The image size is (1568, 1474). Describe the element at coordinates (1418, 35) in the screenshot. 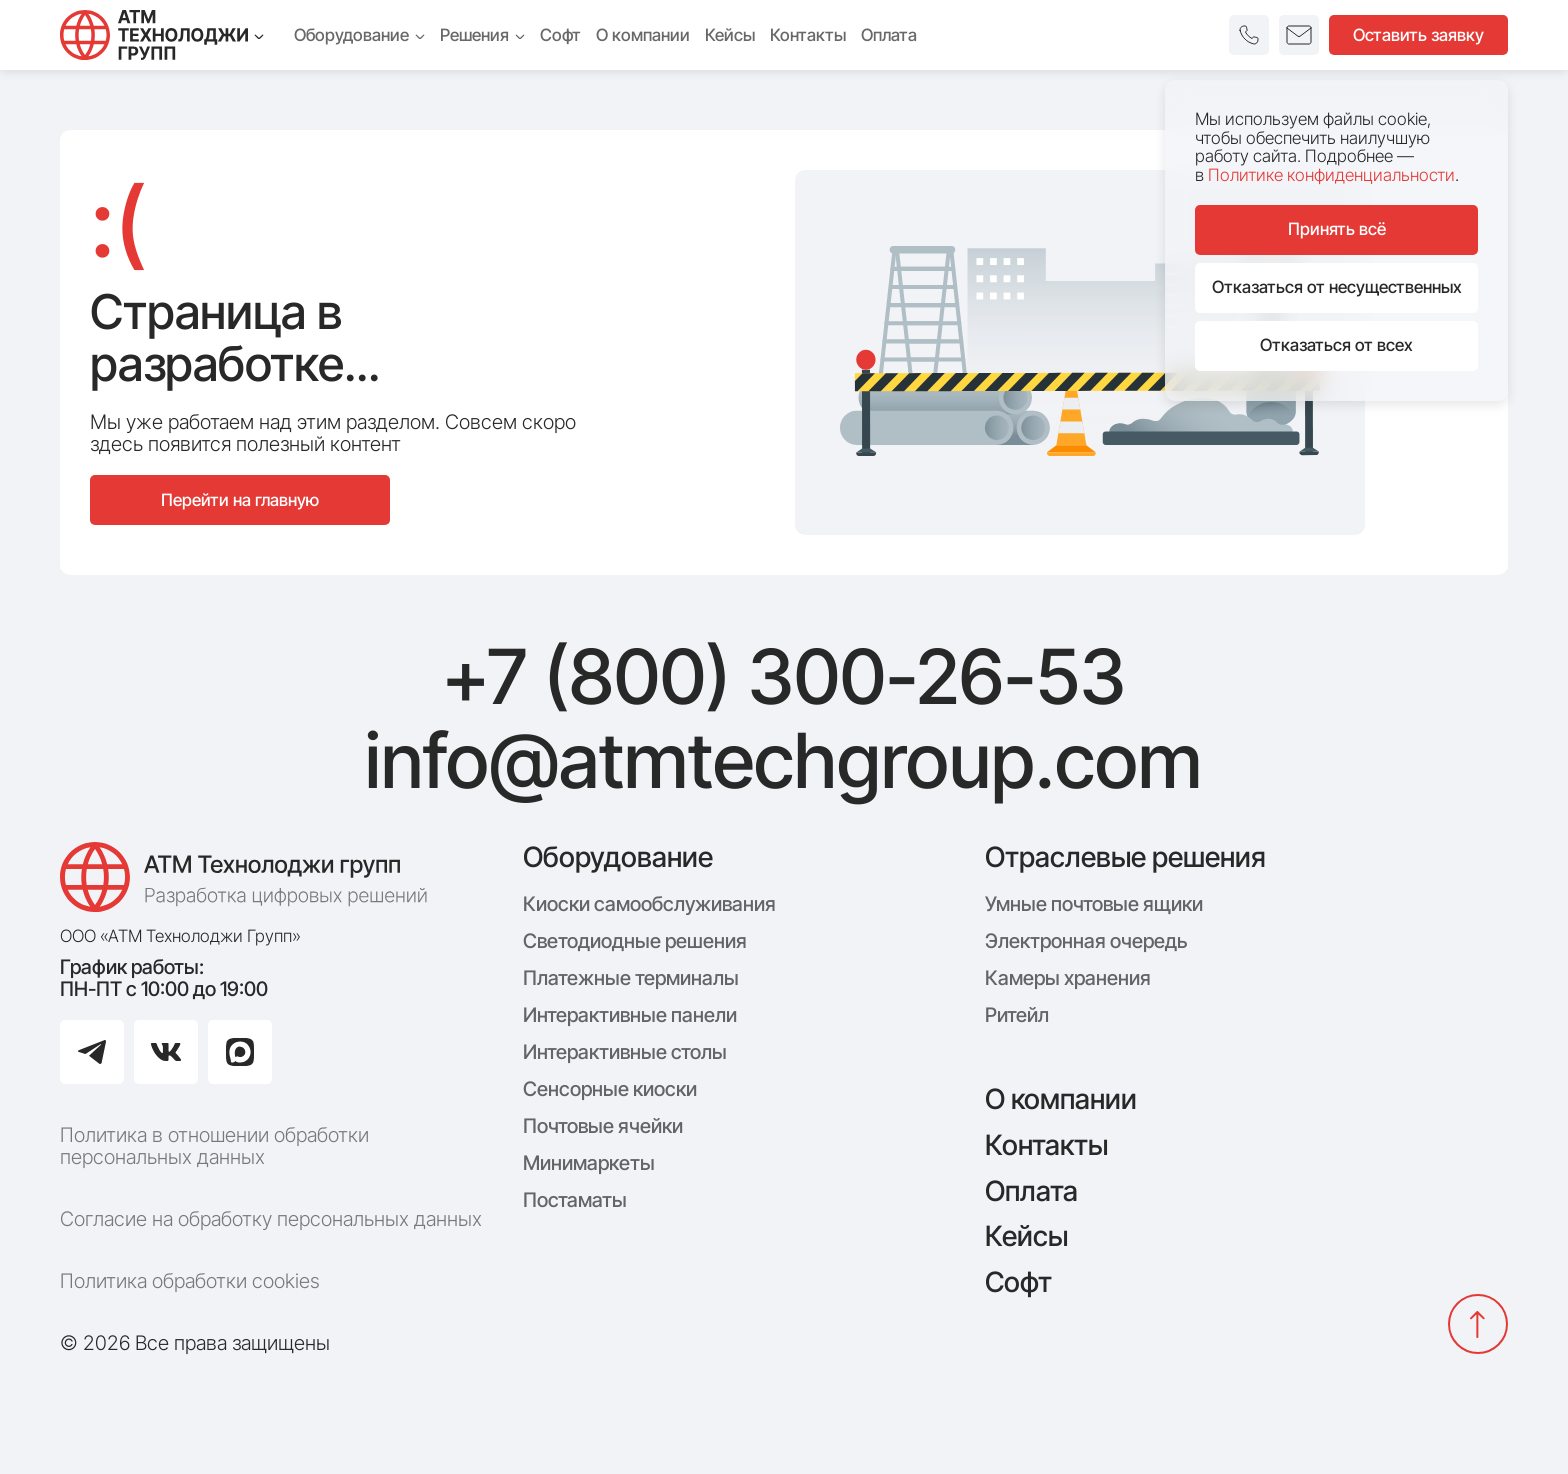

I see `Оставить заявку` at that location.